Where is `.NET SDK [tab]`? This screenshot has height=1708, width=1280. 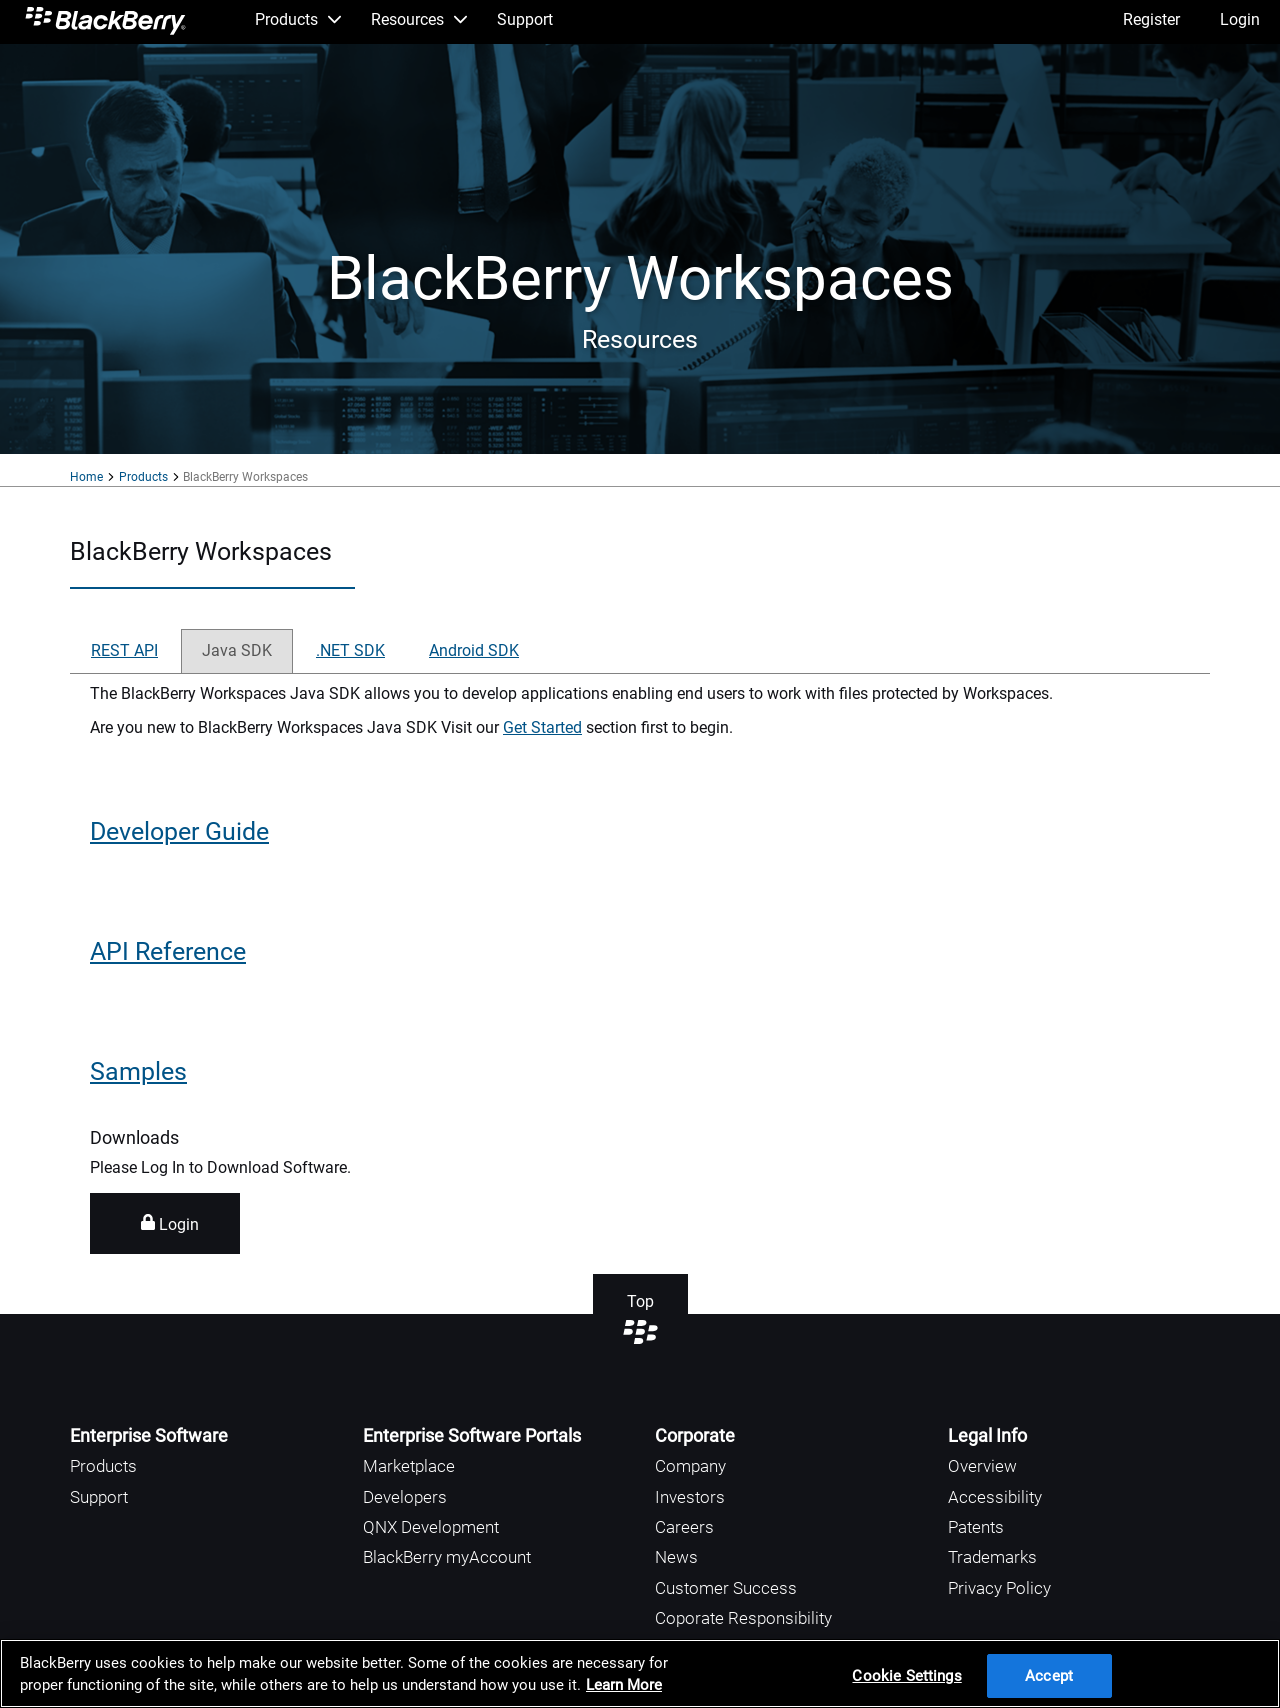
.NET SDK [tab] is located at coordinates (350, 650).